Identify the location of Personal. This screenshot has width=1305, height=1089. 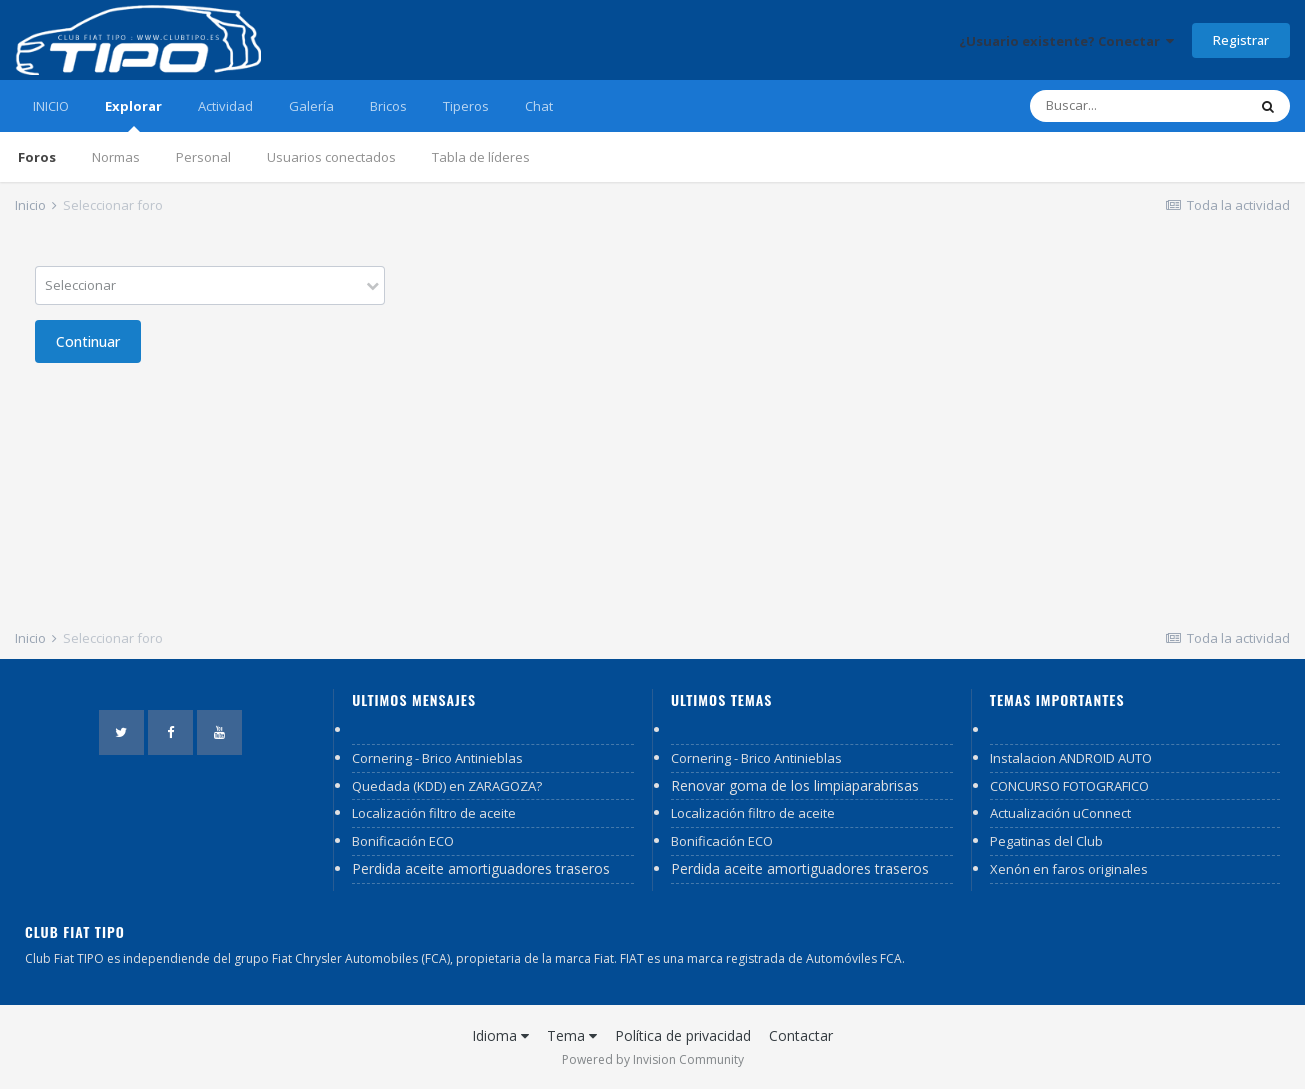
(203, 157).